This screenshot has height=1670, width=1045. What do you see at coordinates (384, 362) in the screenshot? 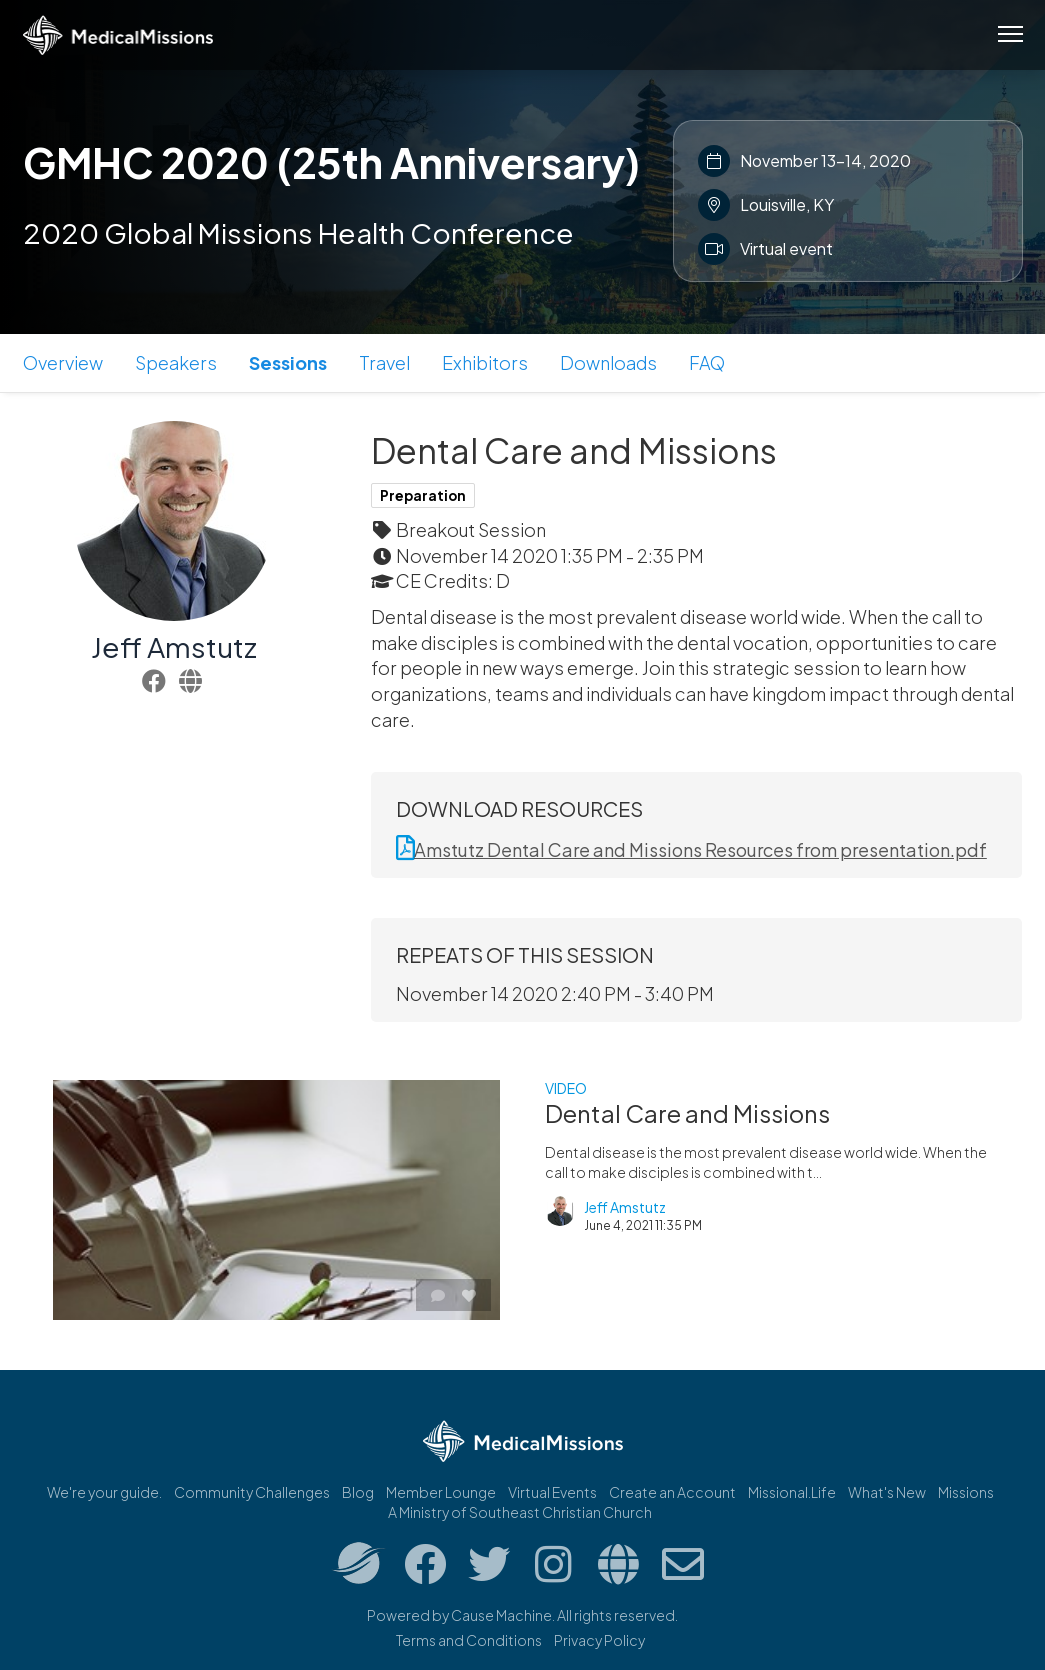
I see `Travel` at bounding box center [384, 362].